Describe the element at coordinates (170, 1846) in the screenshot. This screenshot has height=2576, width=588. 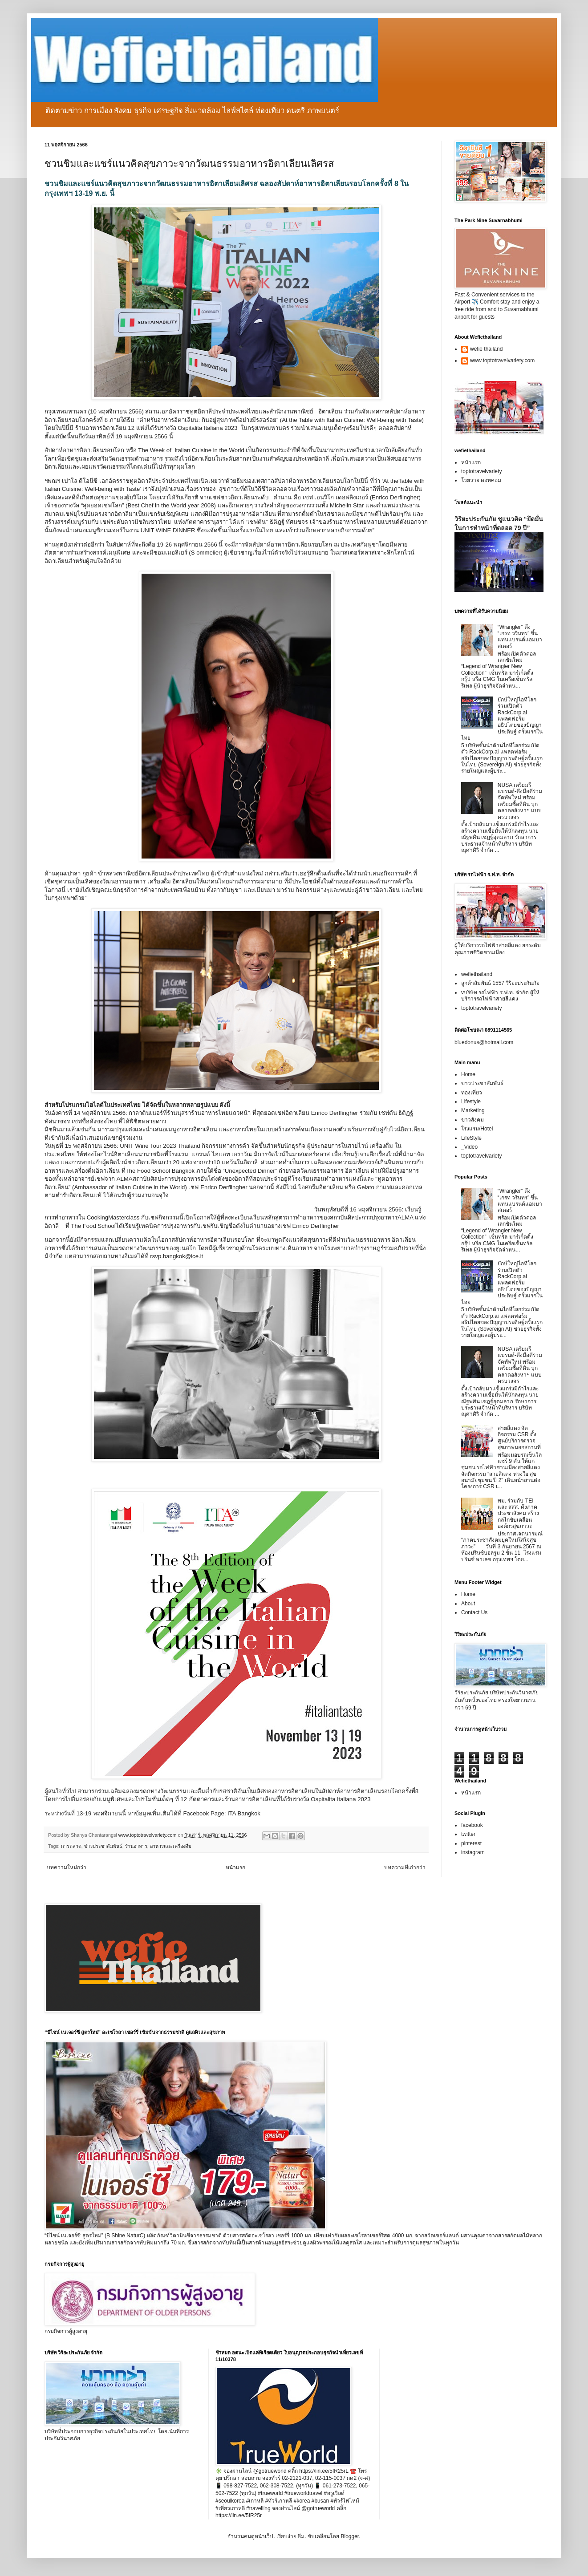
I see `อาหารและเครื่องดื่ม` at that location.